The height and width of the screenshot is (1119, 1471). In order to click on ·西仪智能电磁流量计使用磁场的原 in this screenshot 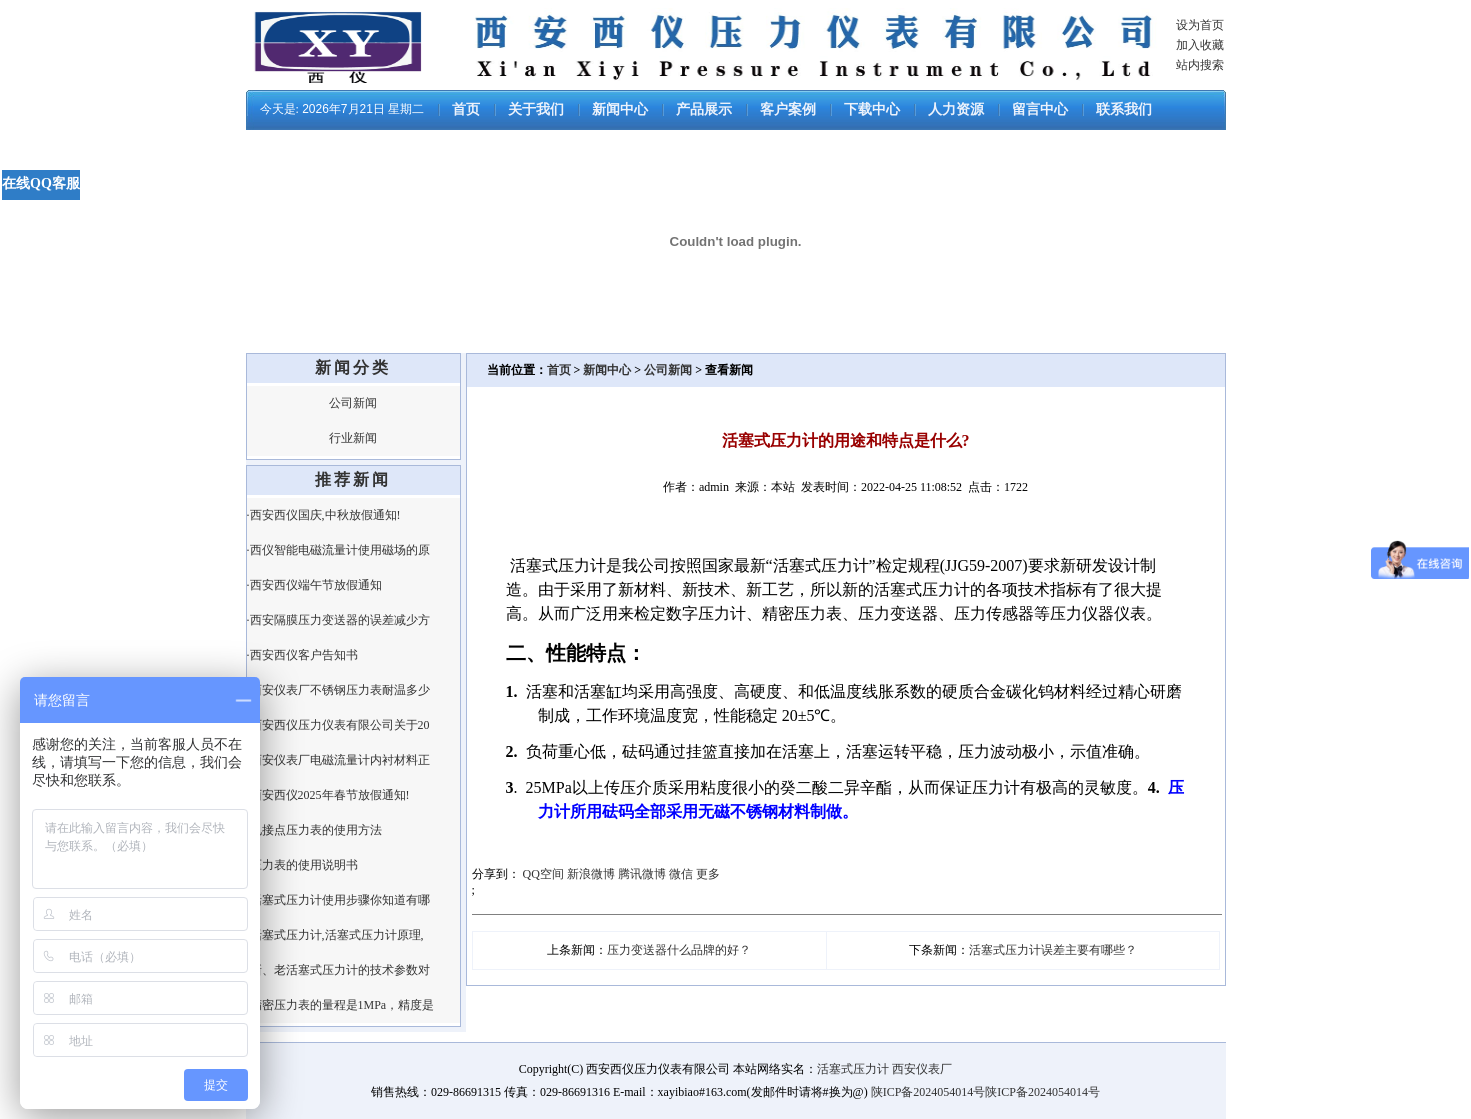, I will do `click(338, 550)`.